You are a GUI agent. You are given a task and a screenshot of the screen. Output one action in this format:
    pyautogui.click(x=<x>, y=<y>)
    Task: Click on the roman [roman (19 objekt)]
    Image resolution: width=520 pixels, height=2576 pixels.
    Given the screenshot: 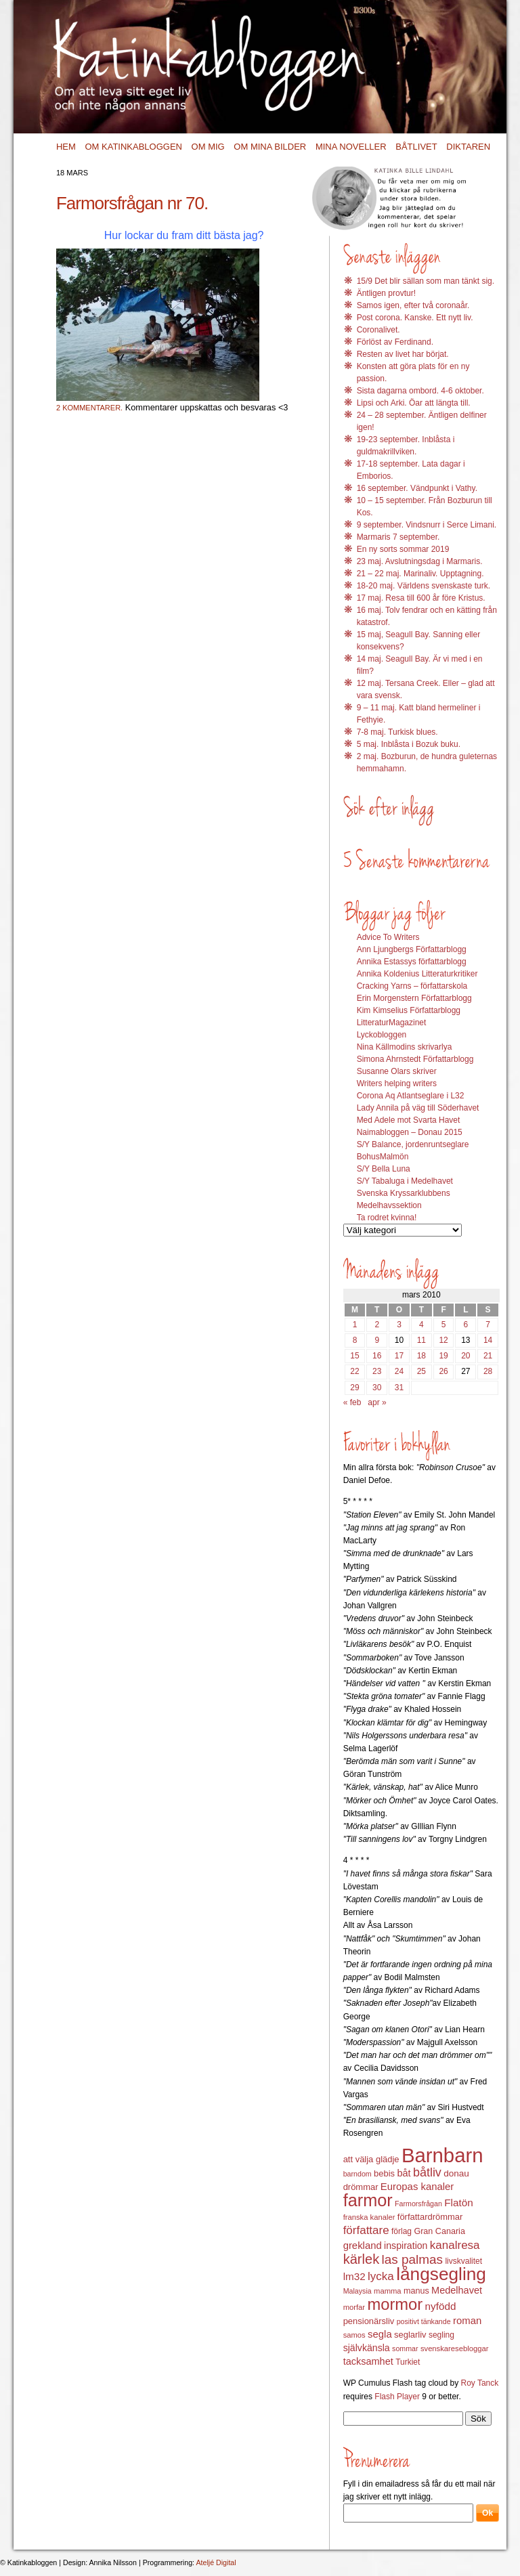 What is the action you would take?
    pyautogui.click(x=467, y=2320)
    